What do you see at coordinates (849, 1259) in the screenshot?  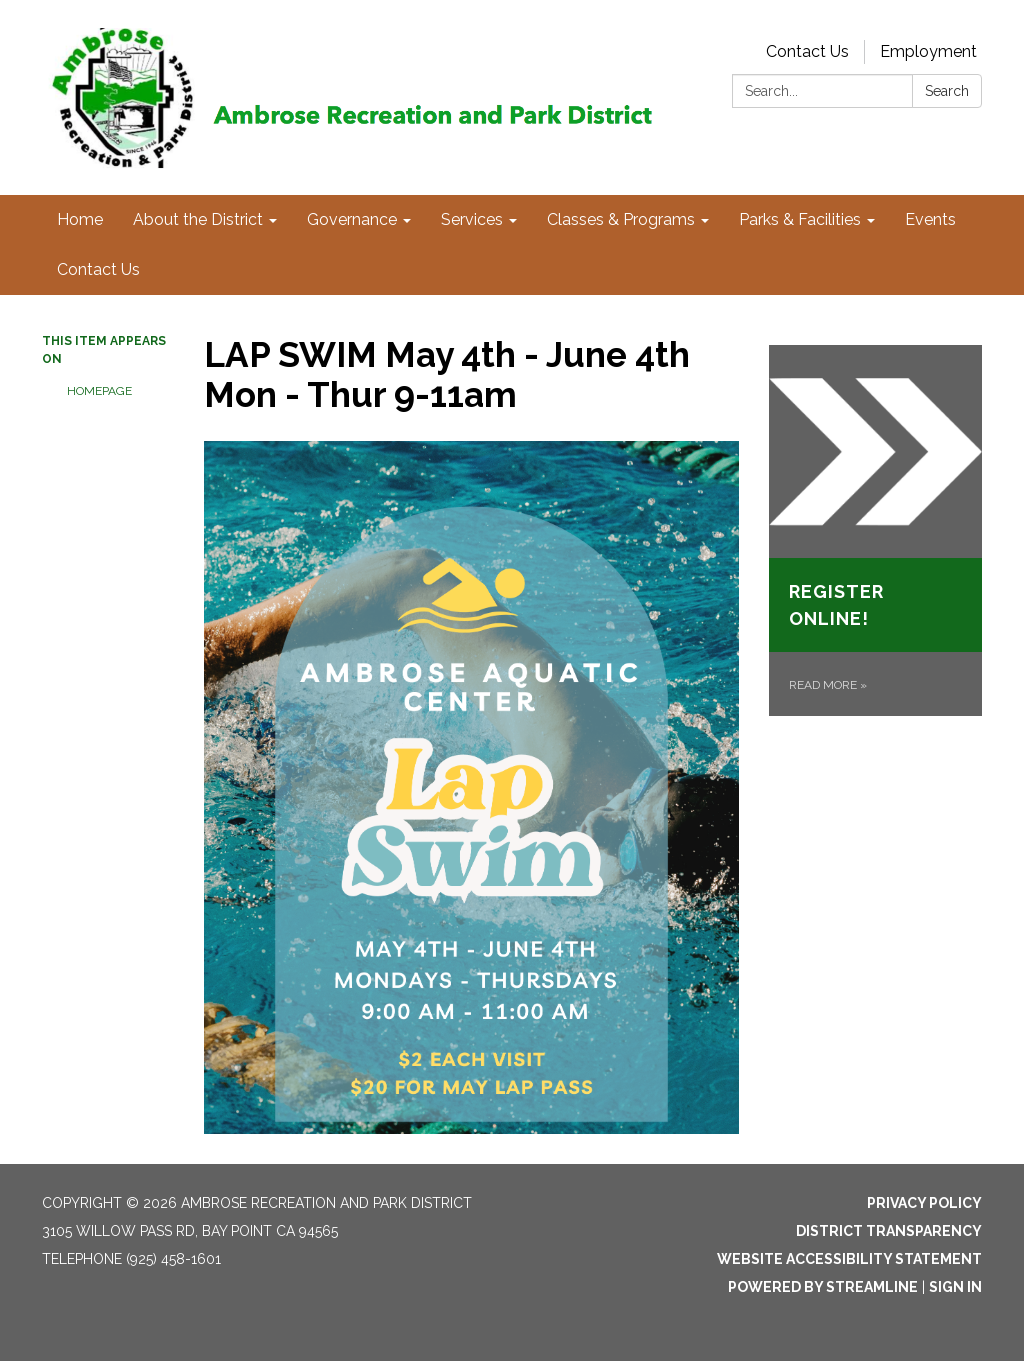 I see `Website Accessibility Statement` at bounding box center [849, 1259].